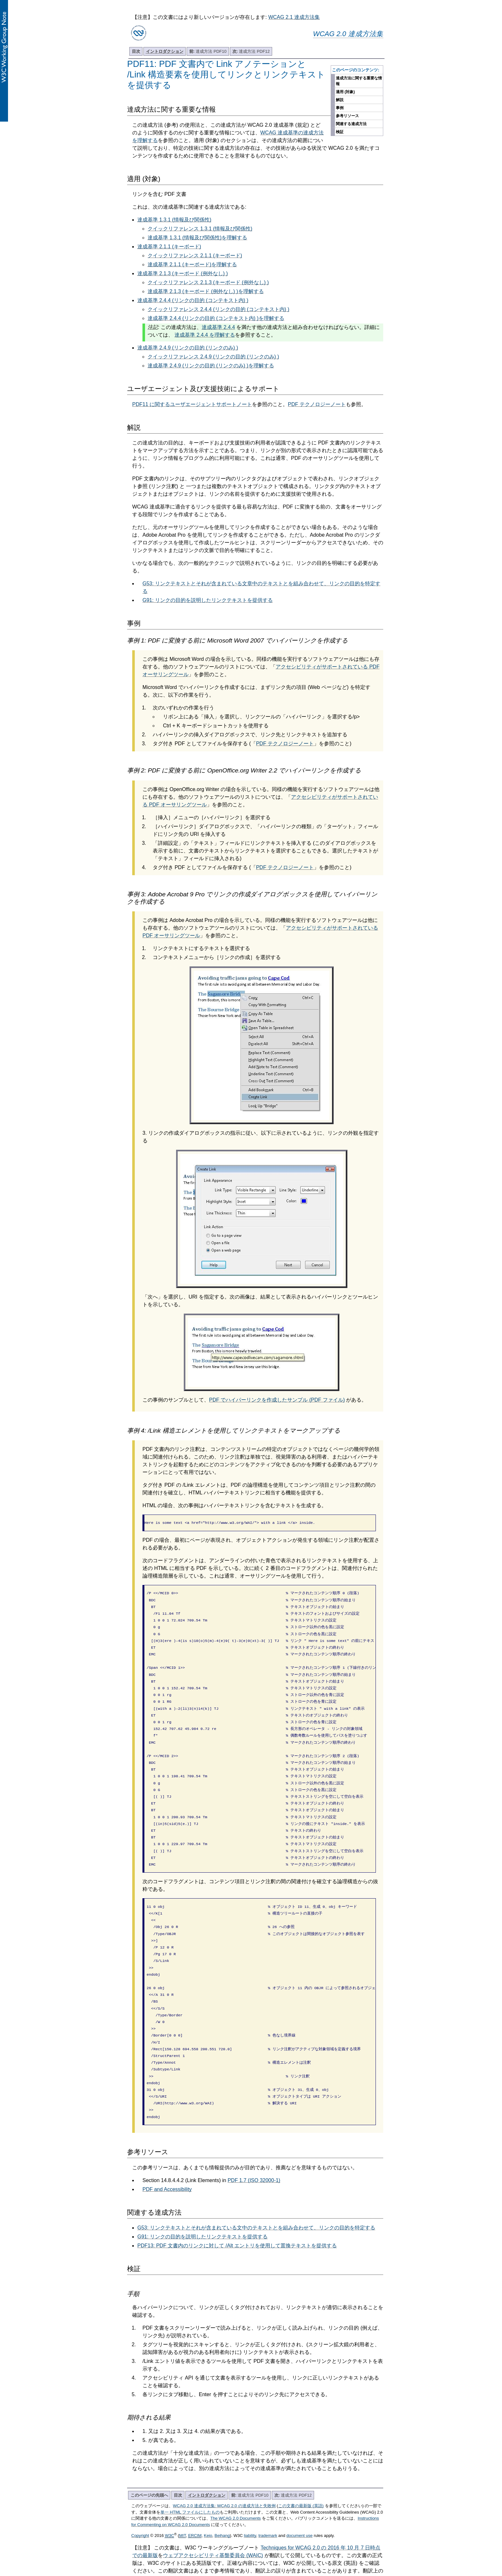 Image resolution: width=502 pixels, height=2576 pixels. I want to click on G91: リンクの目的を説明したリンクテキストを提供する, so click(207, 600).